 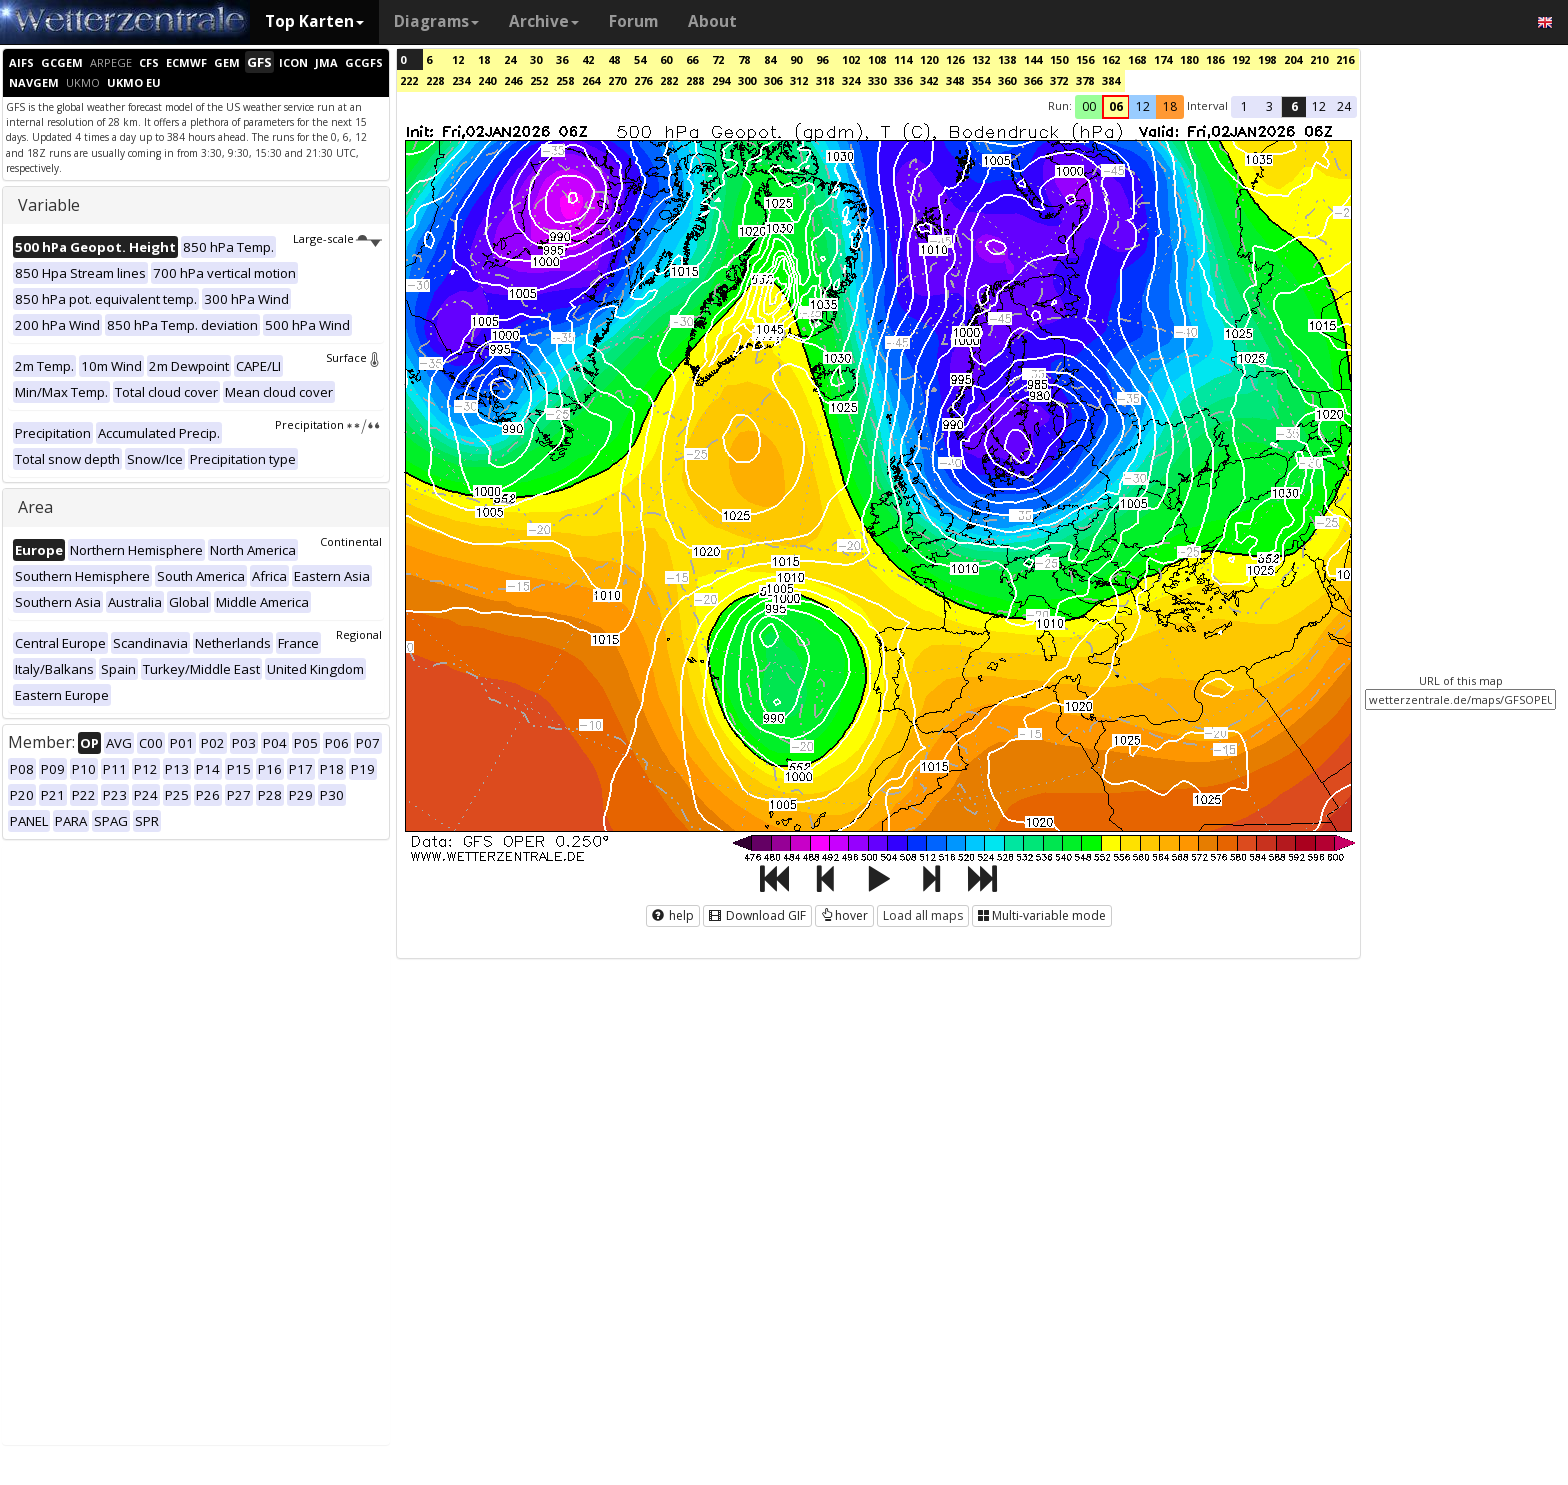 What do you see at coordinates (544, 21) in the screenshot?
I see `Archive` at bounding box center [544, 21].